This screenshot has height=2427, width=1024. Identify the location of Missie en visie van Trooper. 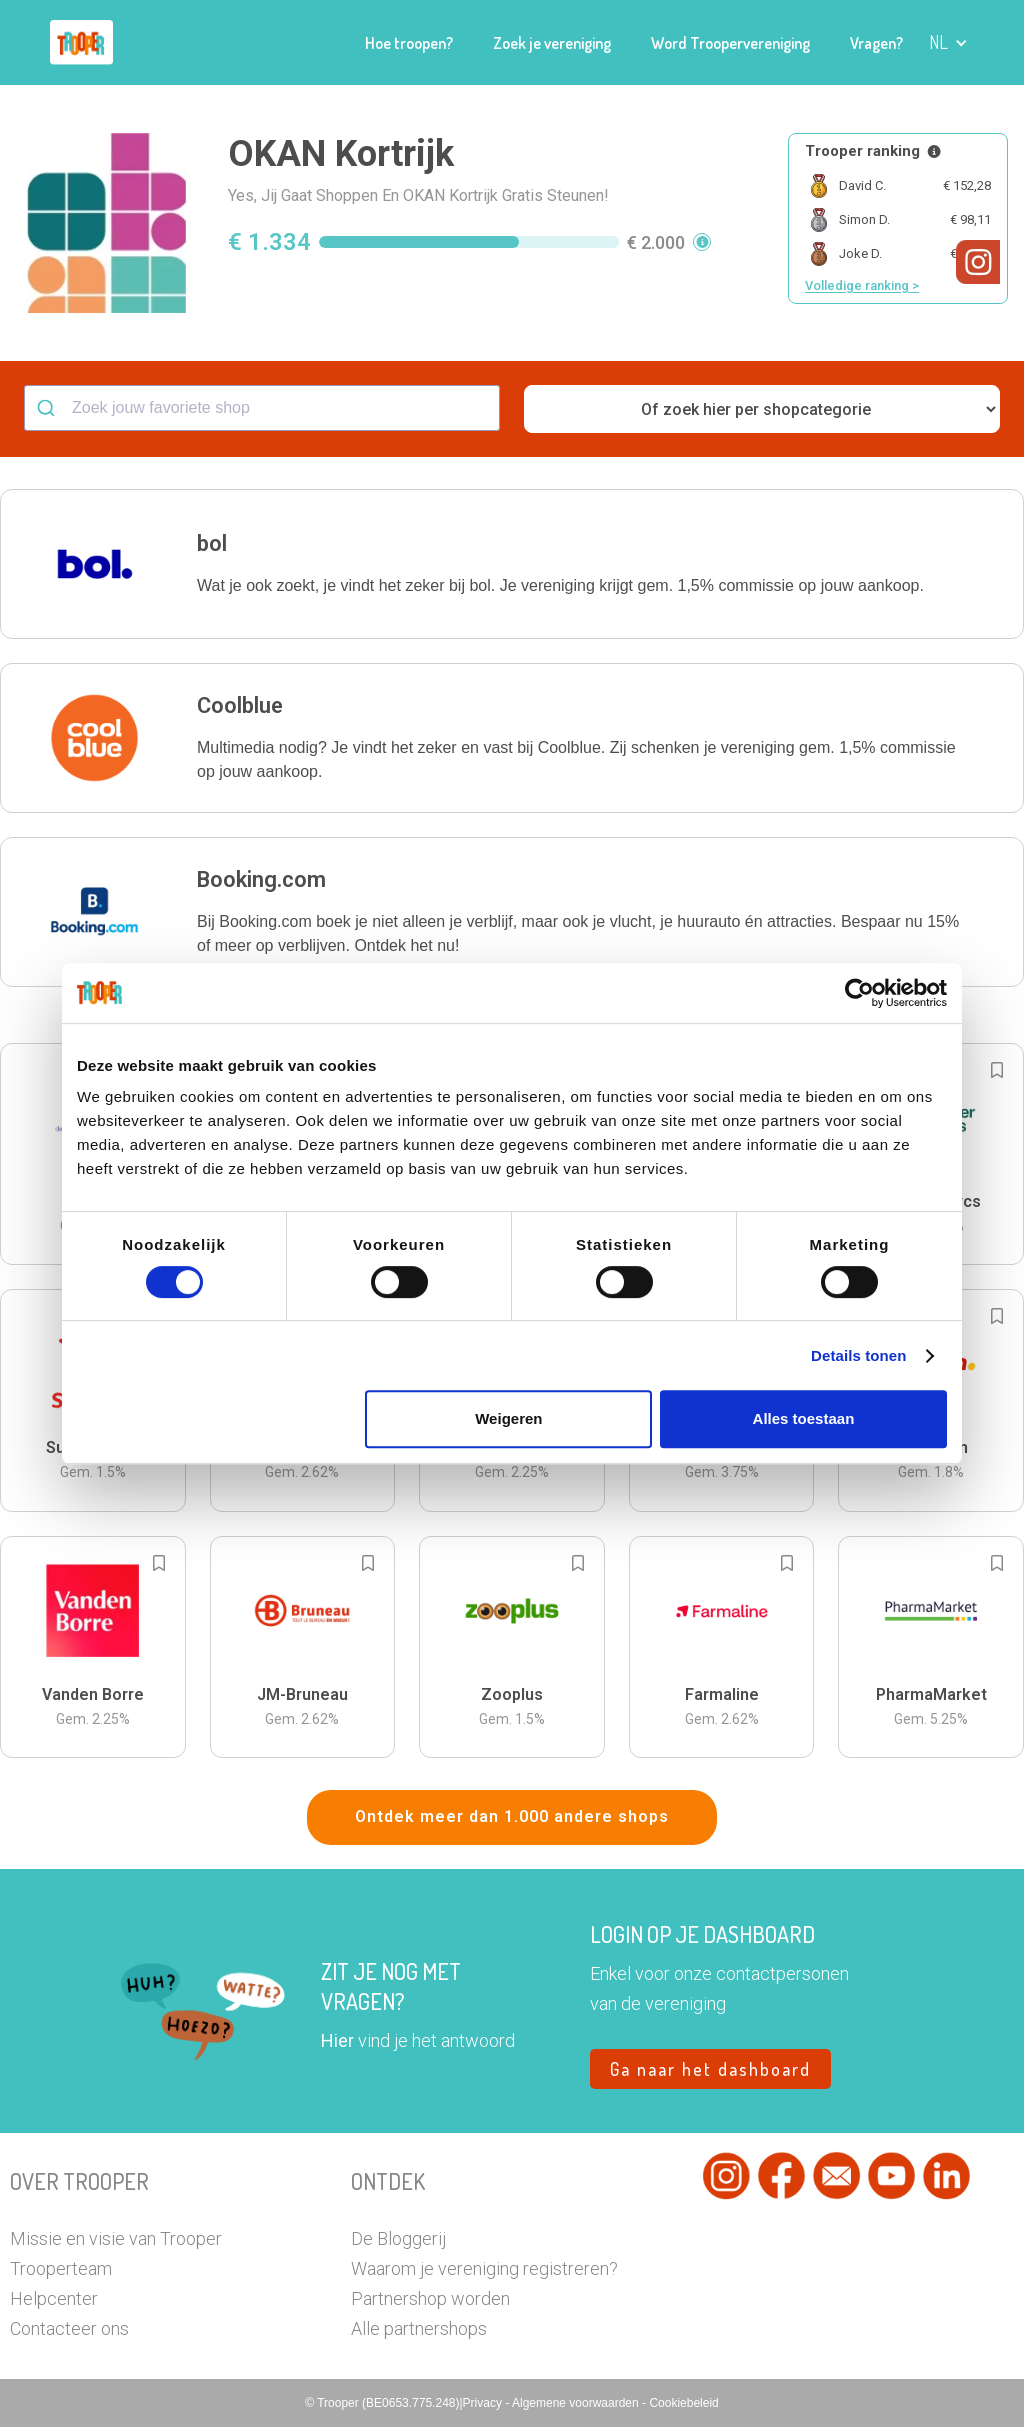
(116, 2238).